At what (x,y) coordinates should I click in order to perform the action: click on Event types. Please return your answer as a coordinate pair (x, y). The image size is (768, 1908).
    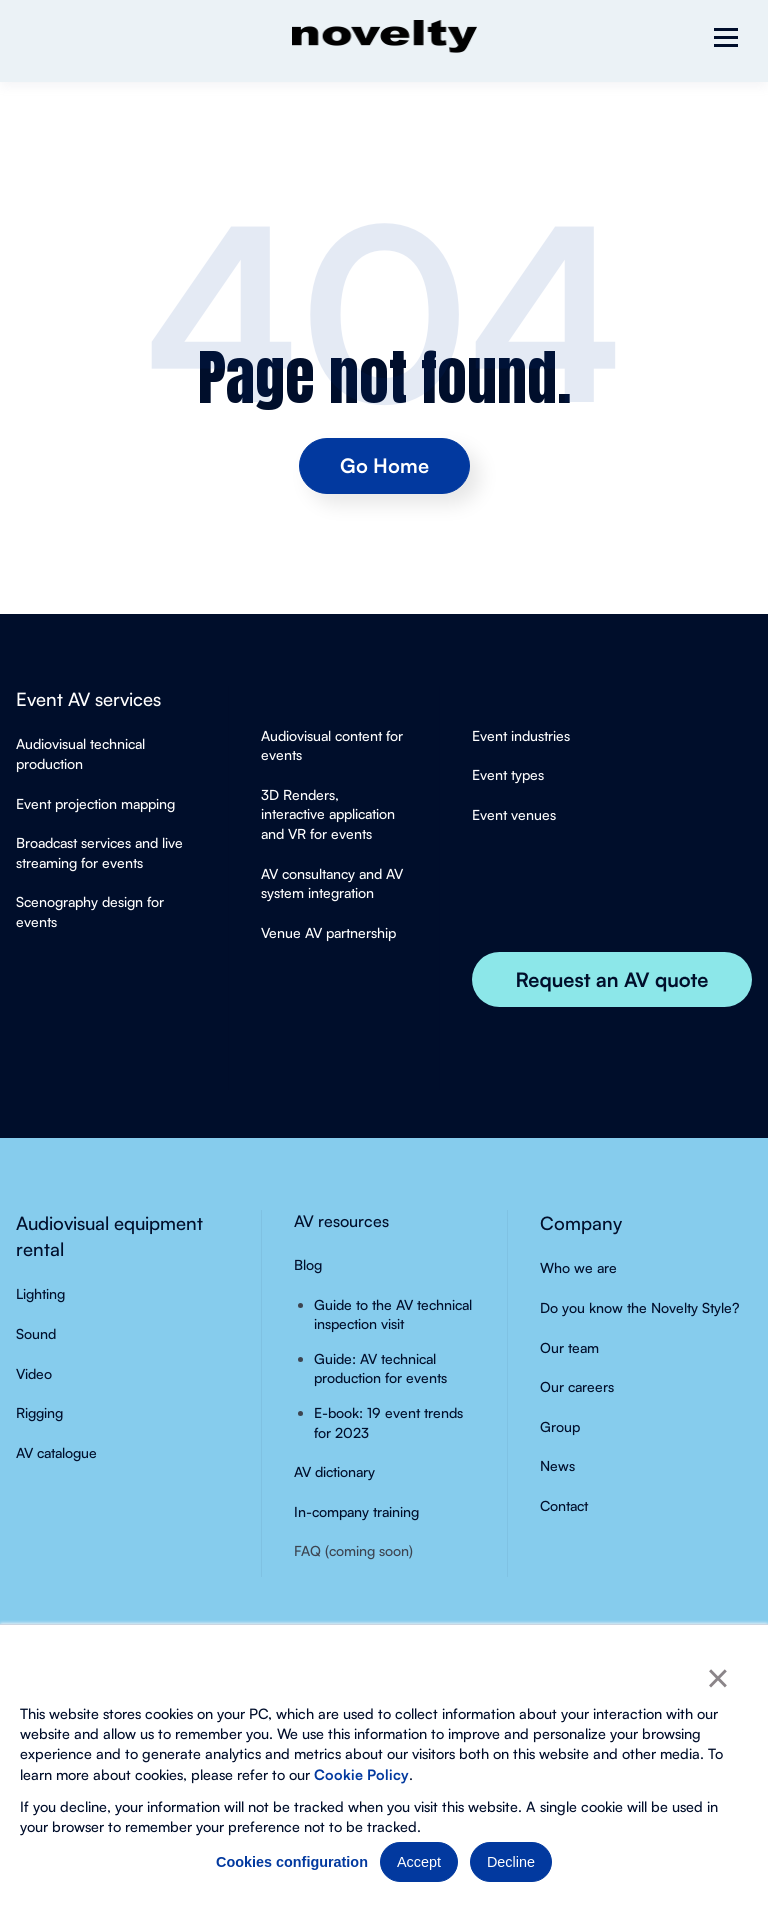
    Looking at the image, I should click on (508, 774).